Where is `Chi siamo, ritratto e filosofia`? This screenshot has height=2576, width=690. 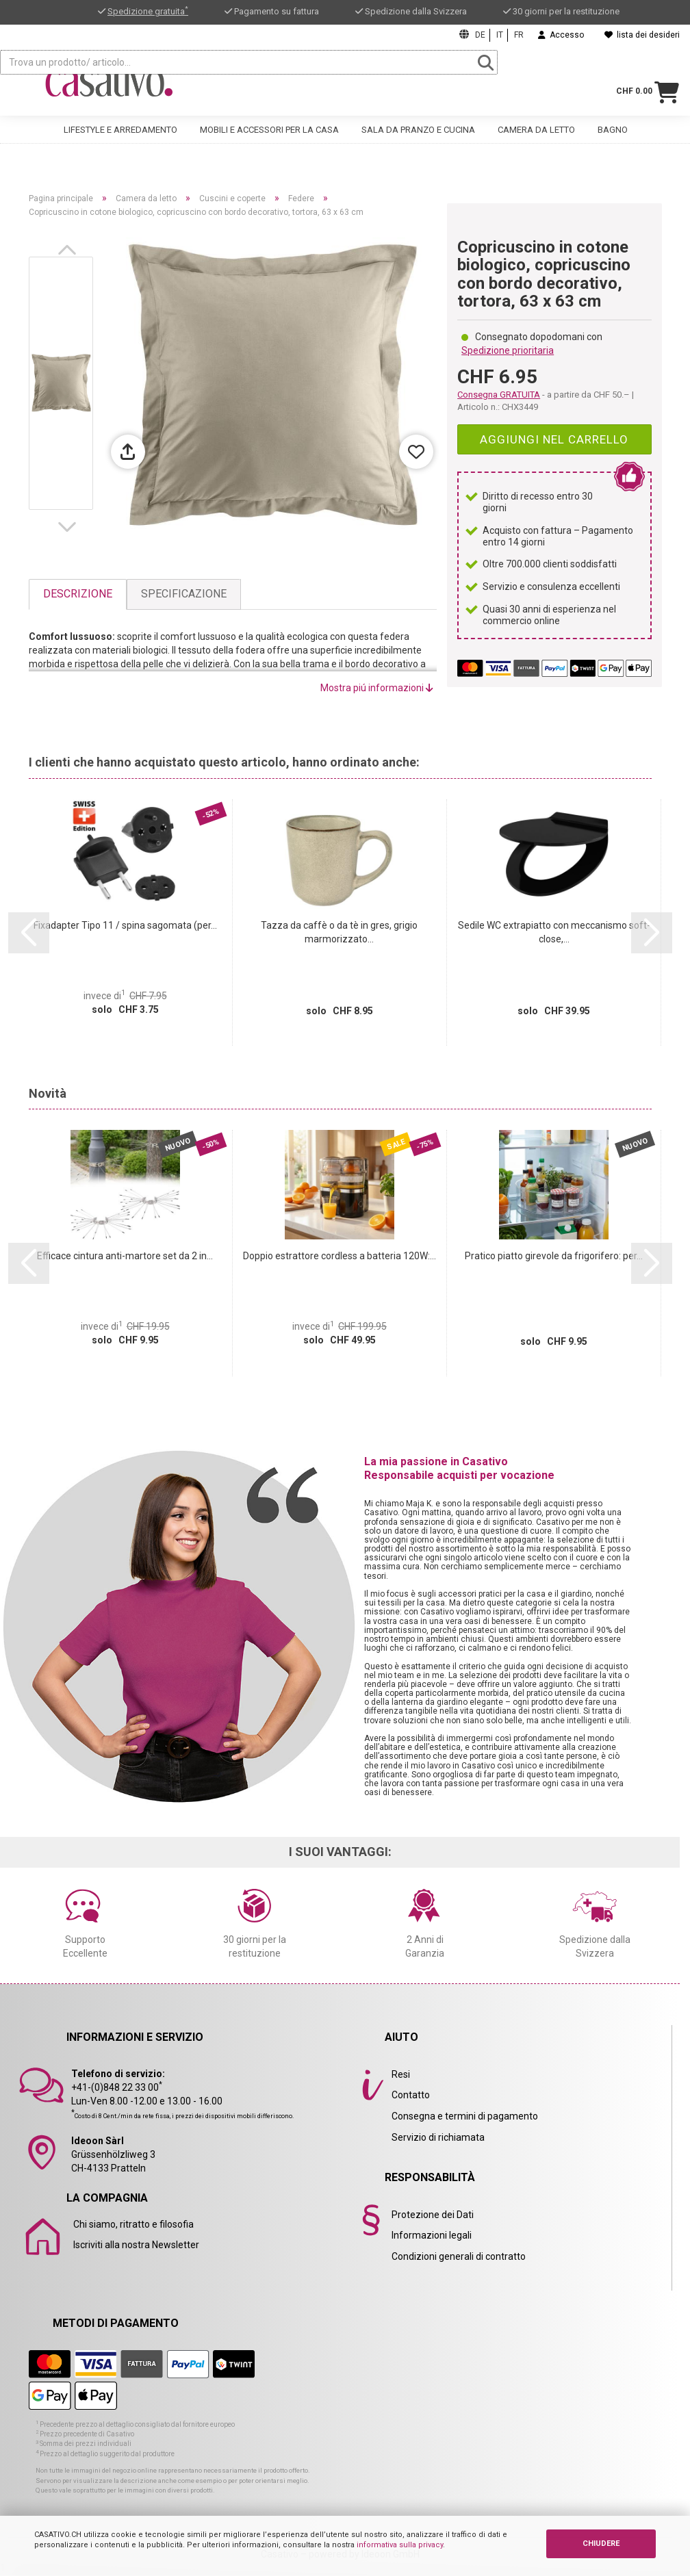
Chi siamo, ritratto e filosofia is located at coordinates (133, 2224).